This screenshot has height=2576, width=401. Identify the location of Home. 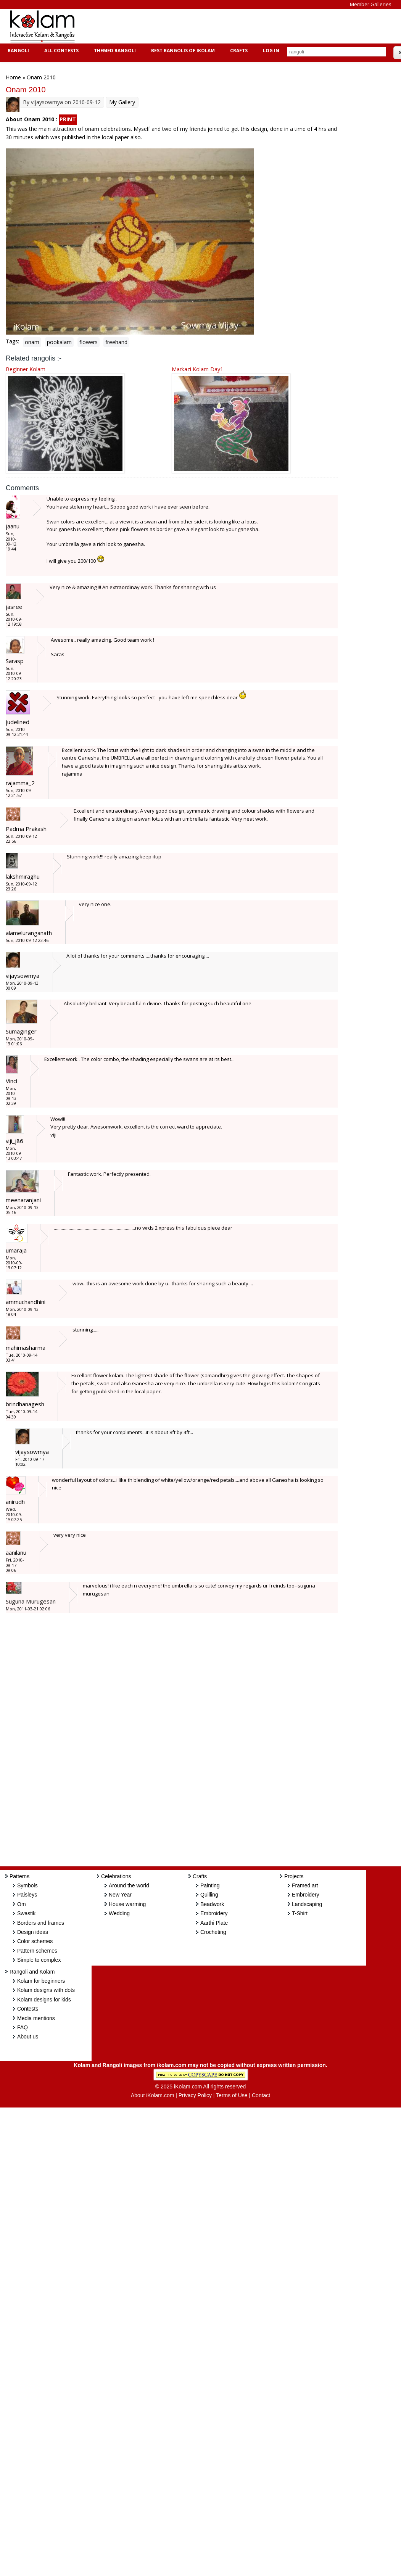
(13, 77).